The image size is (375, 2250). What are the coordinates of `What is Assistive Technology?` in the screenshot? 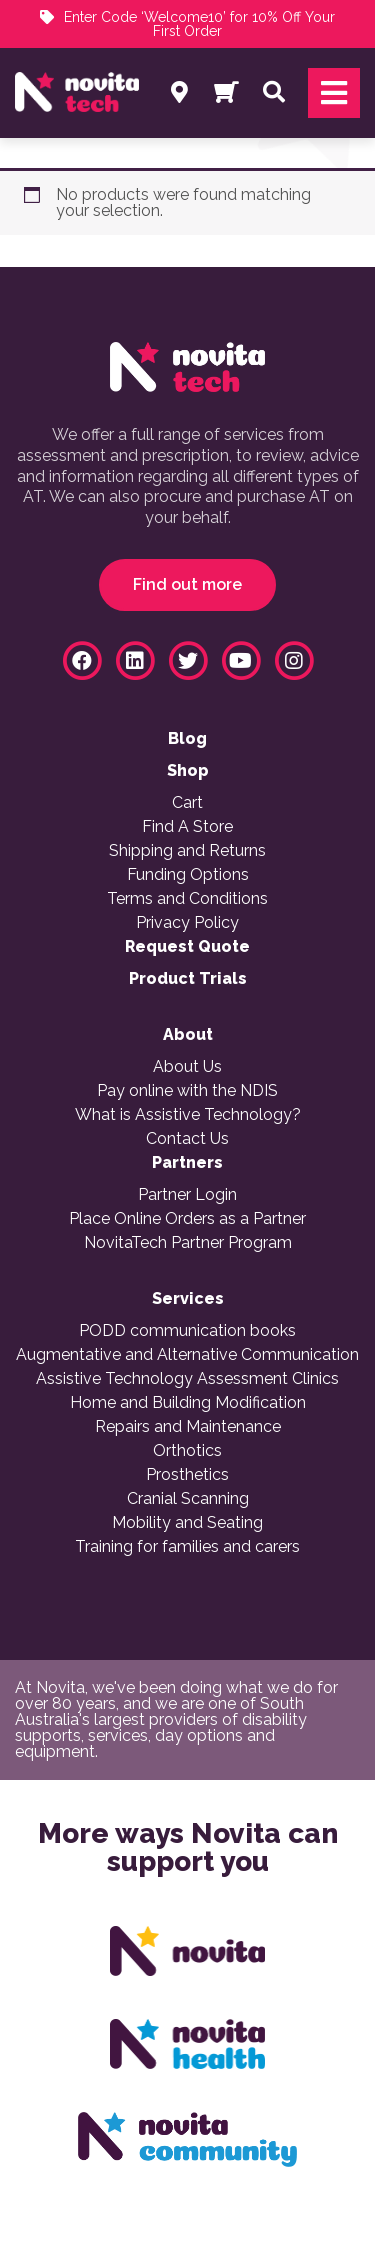 It's located at (188, 1115).